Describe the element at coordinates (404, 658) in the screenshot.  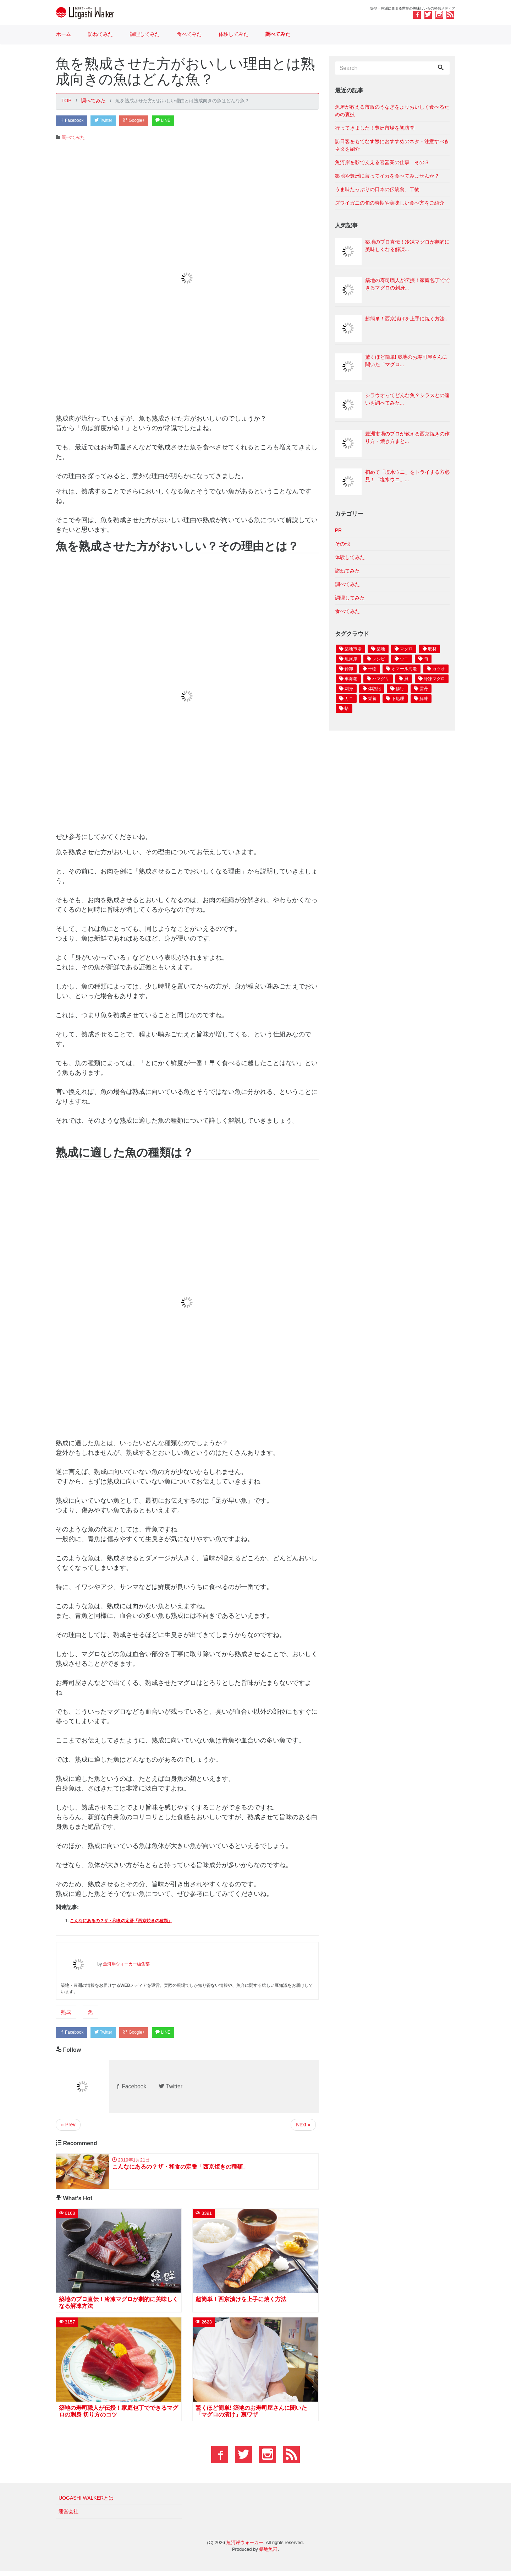
I see `ウニ [ウニ 9個の項目]` at that location.